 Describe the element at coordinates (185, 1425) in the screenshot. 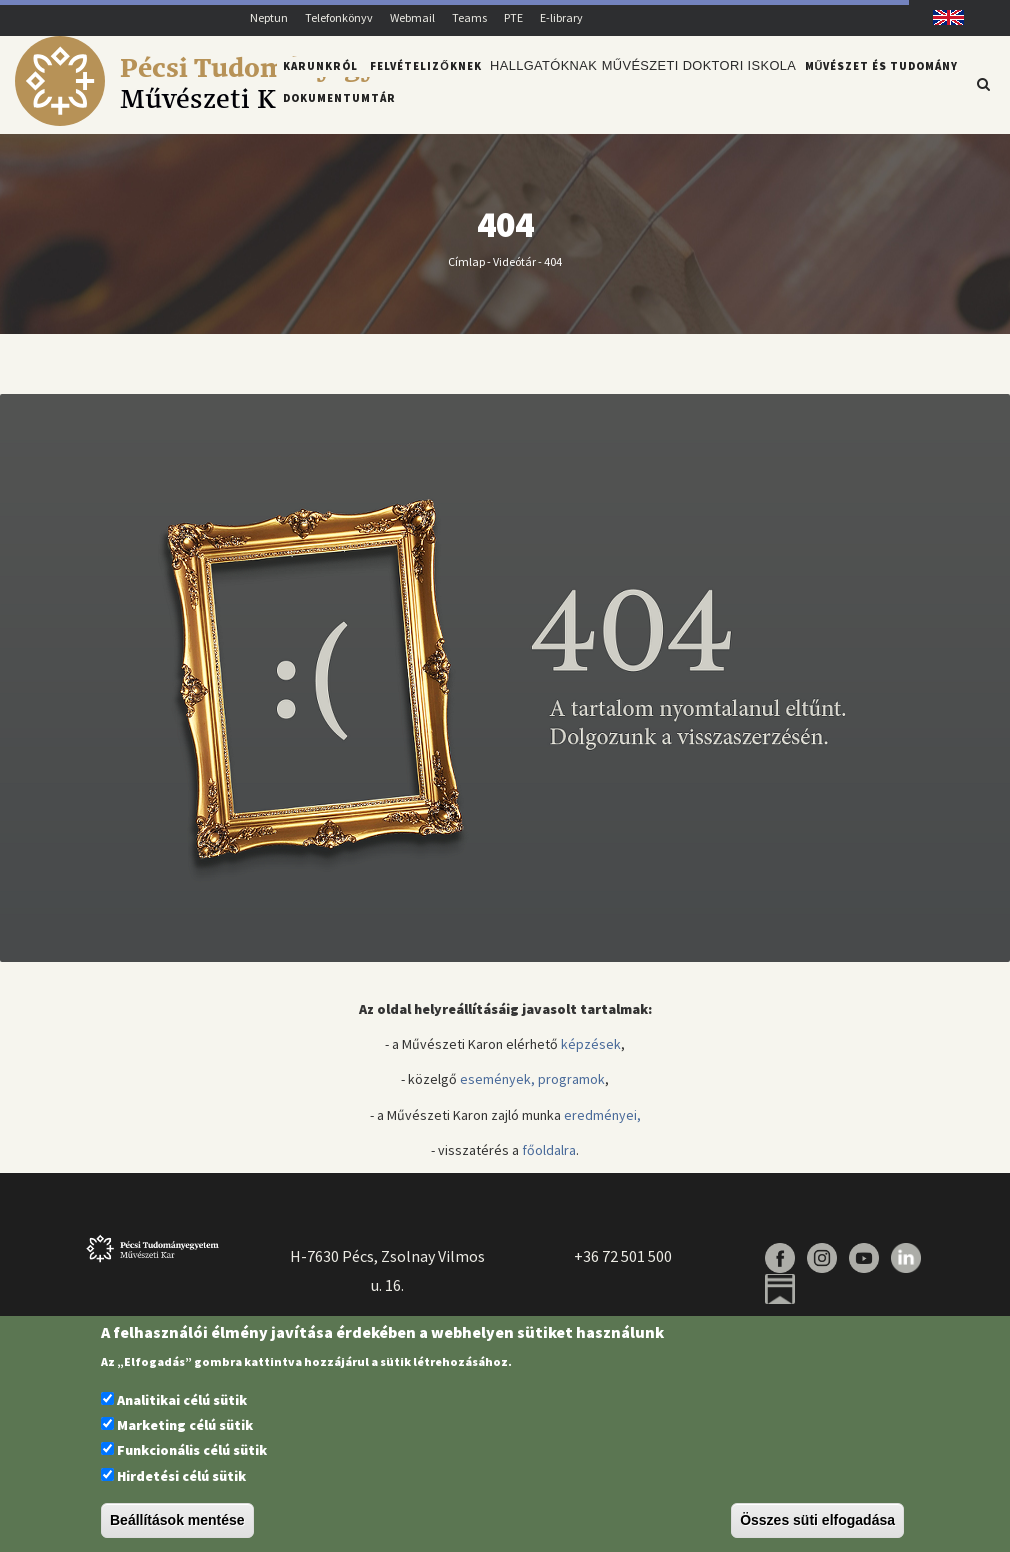

I see `Marketing célú sütik` at that location.